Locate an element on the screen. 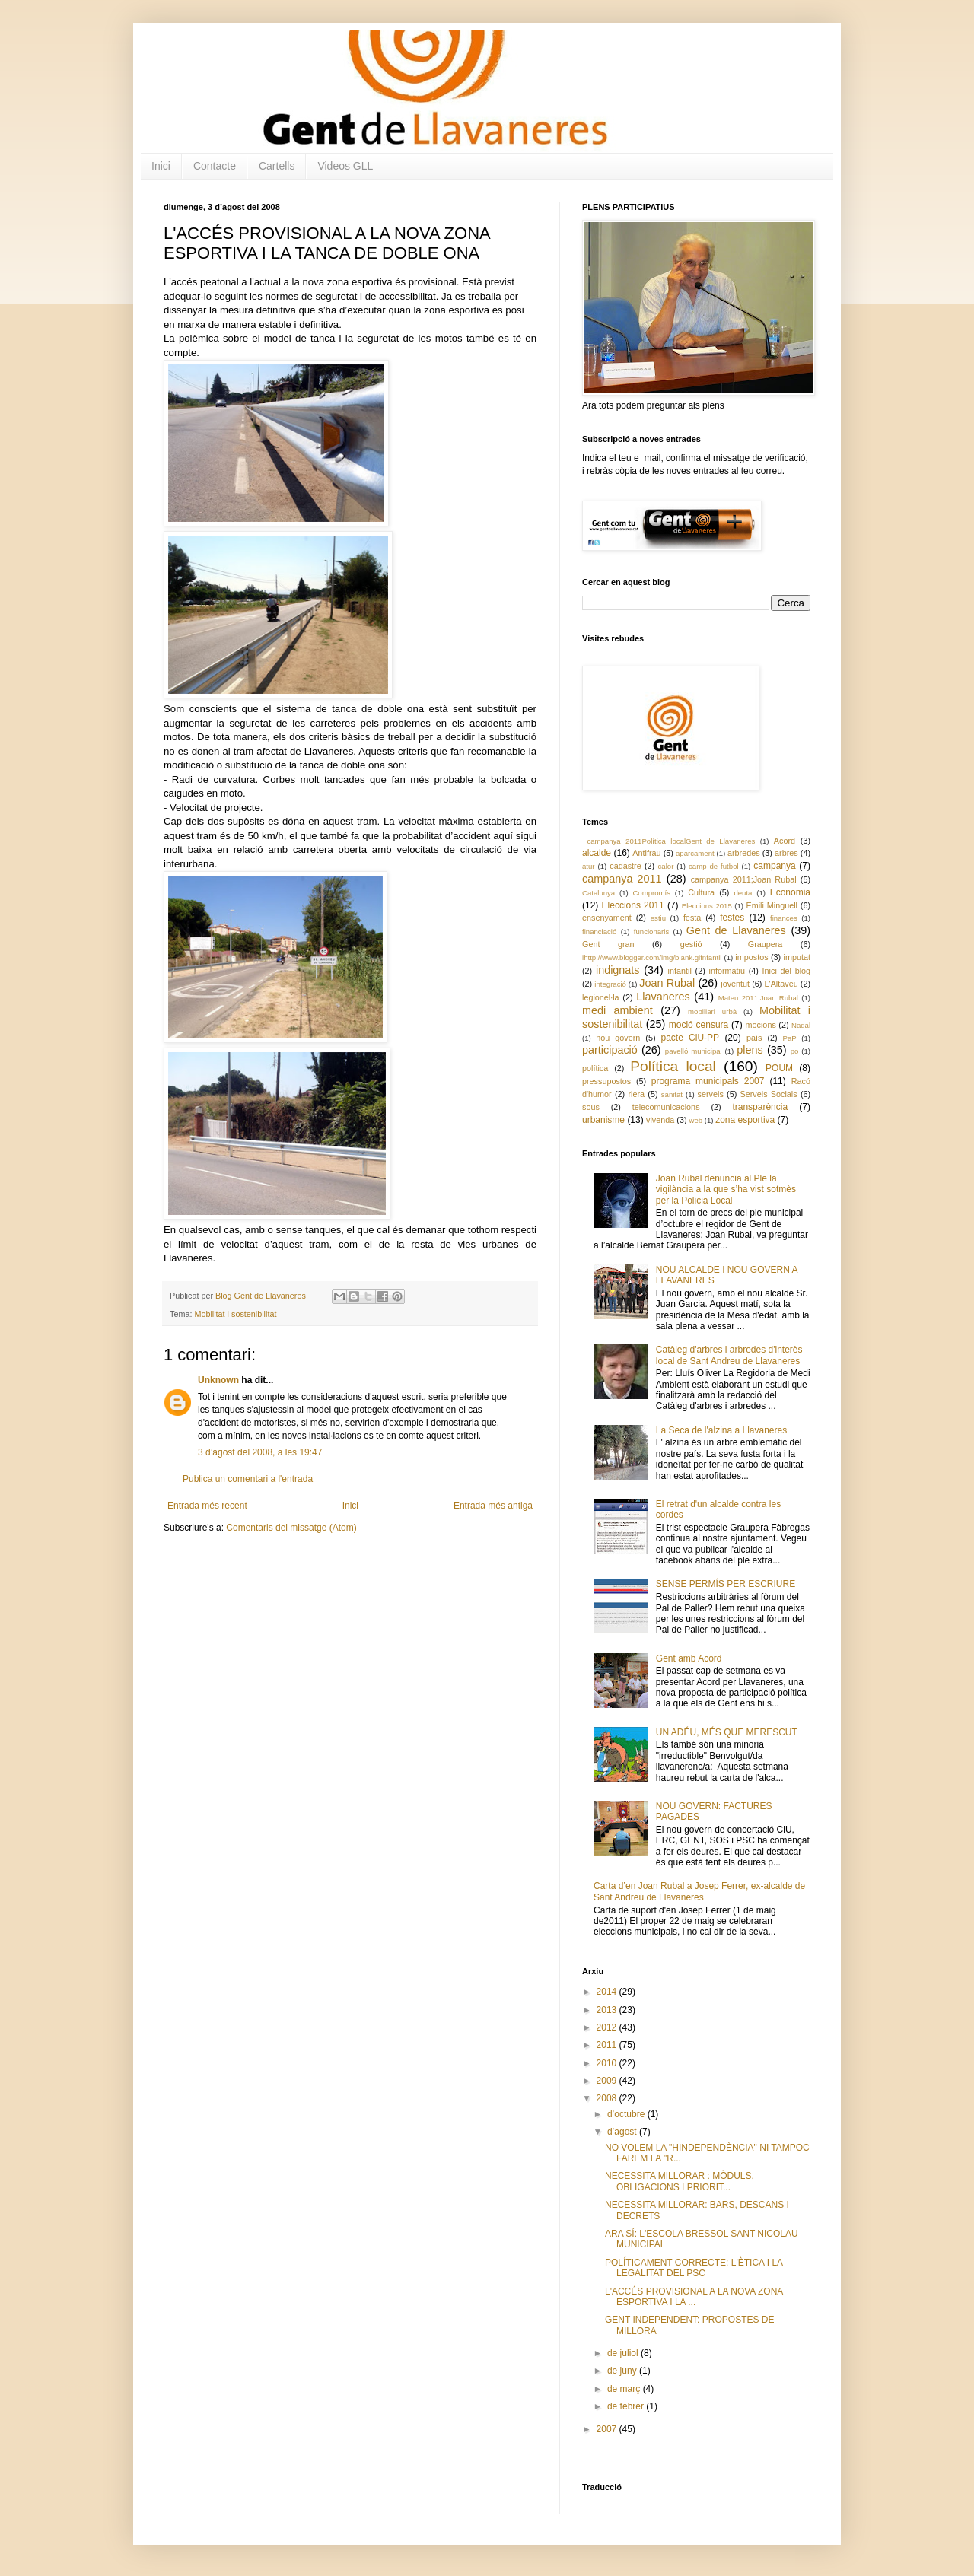  Antifrau is located at coordinates (646, 852).